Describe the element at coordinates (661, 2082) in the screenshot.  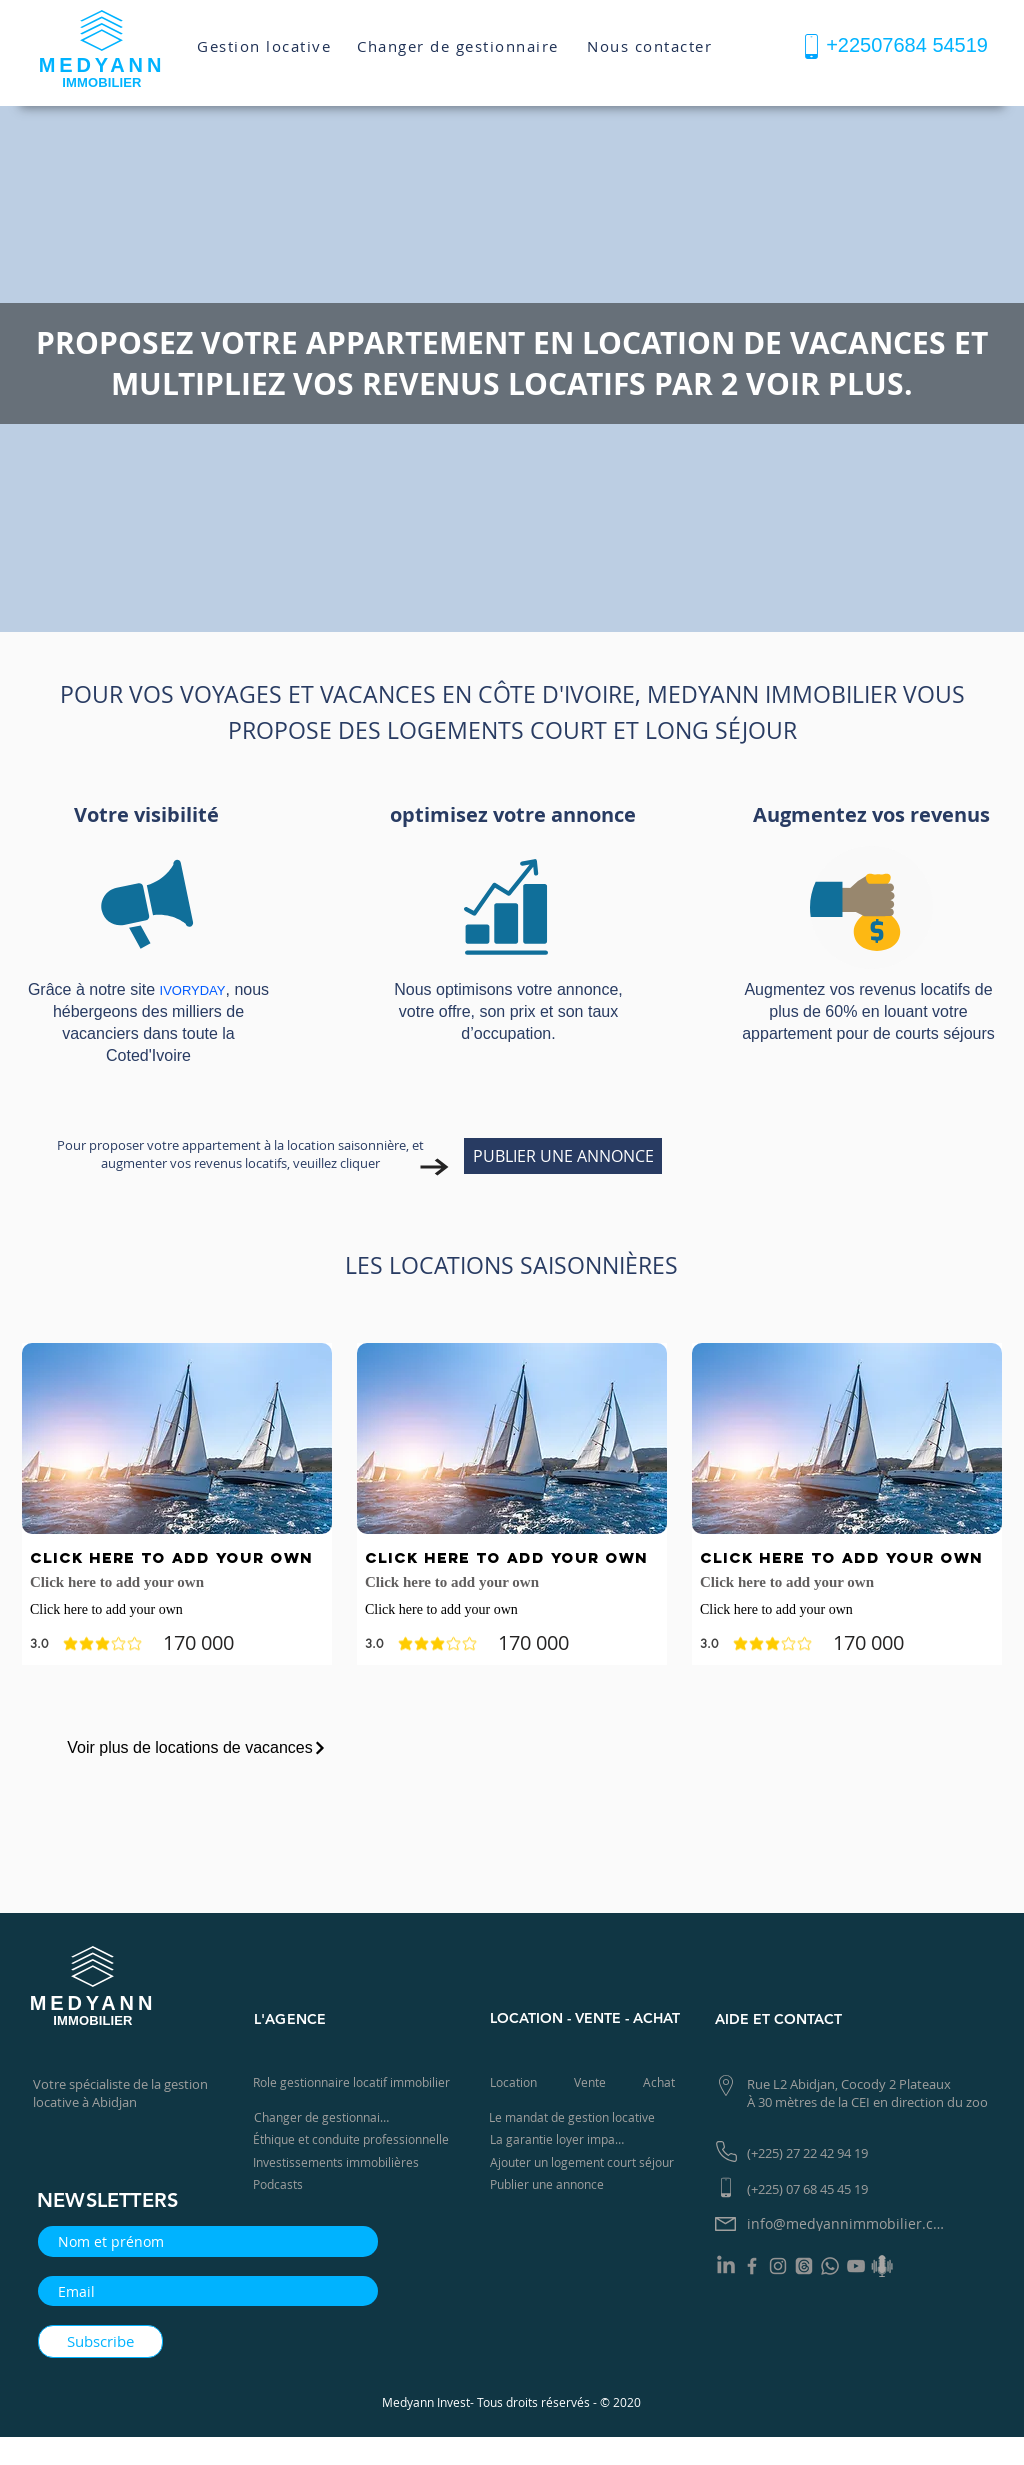
I see `[Achat]` at that location.